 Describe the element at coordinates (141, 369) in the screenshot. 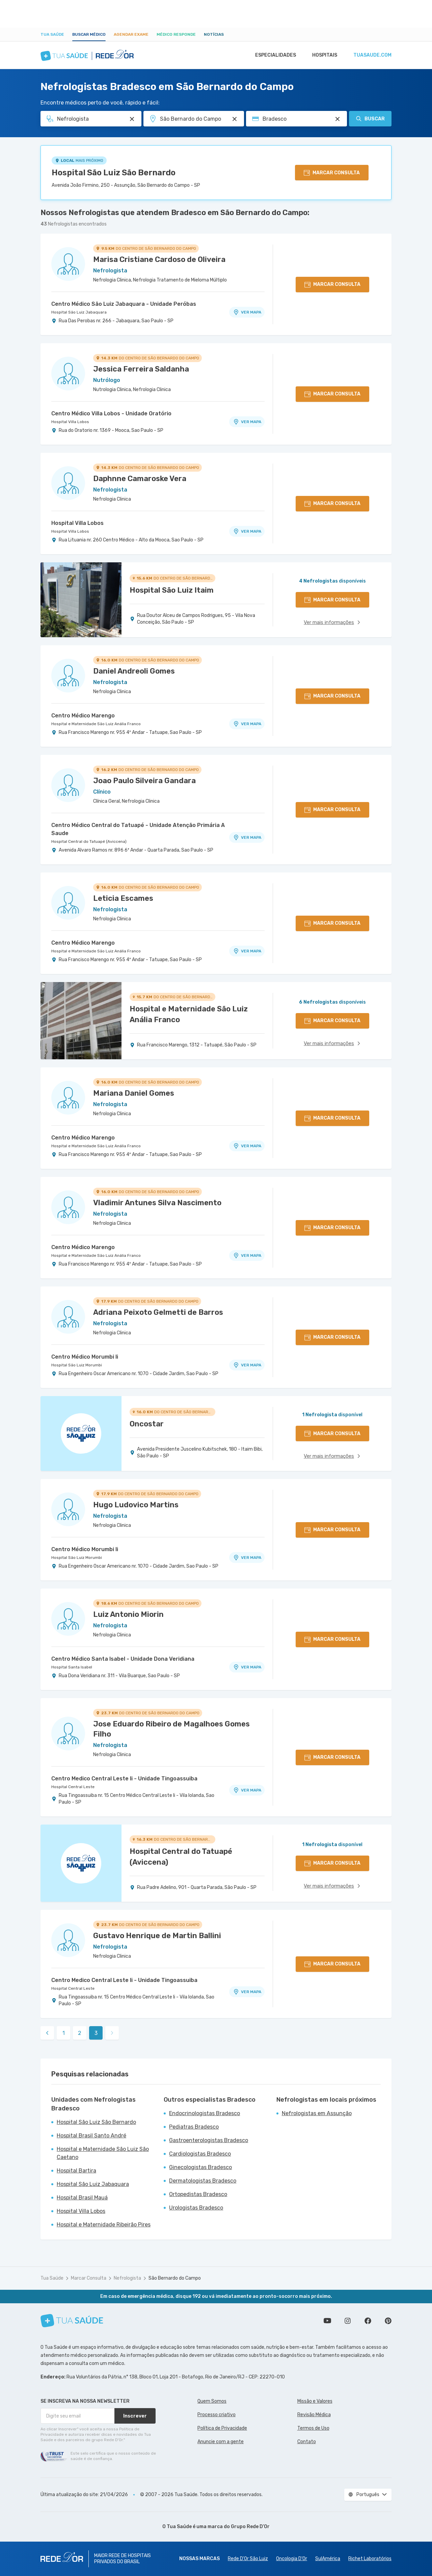

I see `Jessica Ferreira Saldanha [Ver perfil do médico]` at that location.